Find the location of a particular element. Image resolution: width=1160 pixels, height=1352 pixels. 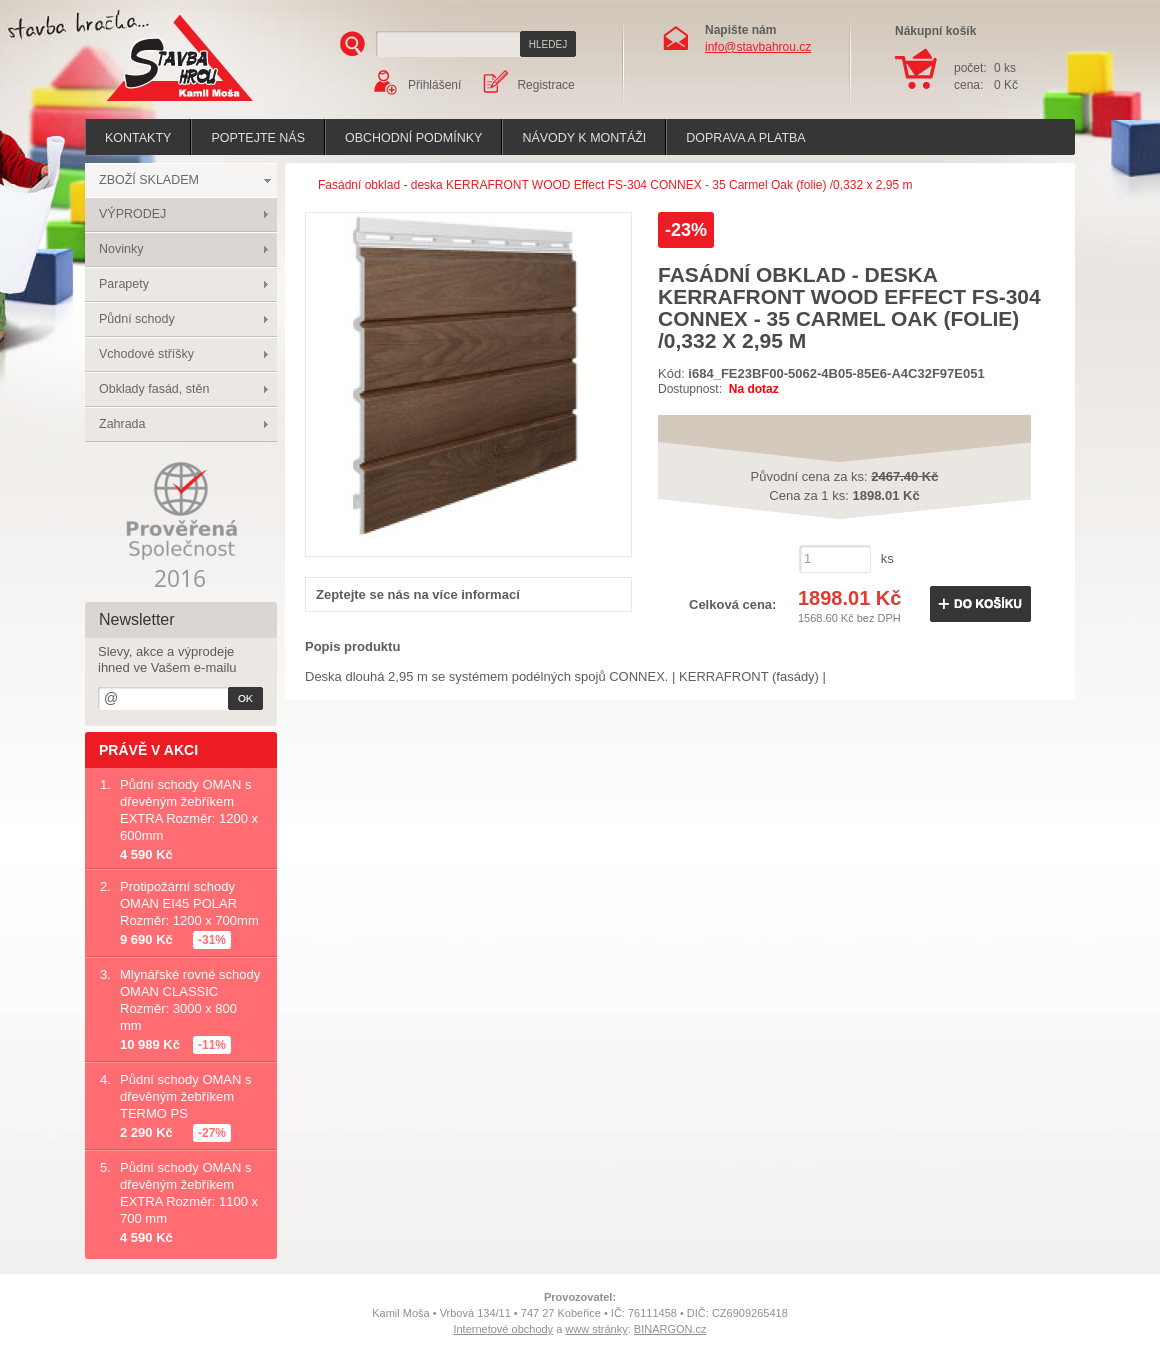

Registrace is located at coordinates (545, 85).